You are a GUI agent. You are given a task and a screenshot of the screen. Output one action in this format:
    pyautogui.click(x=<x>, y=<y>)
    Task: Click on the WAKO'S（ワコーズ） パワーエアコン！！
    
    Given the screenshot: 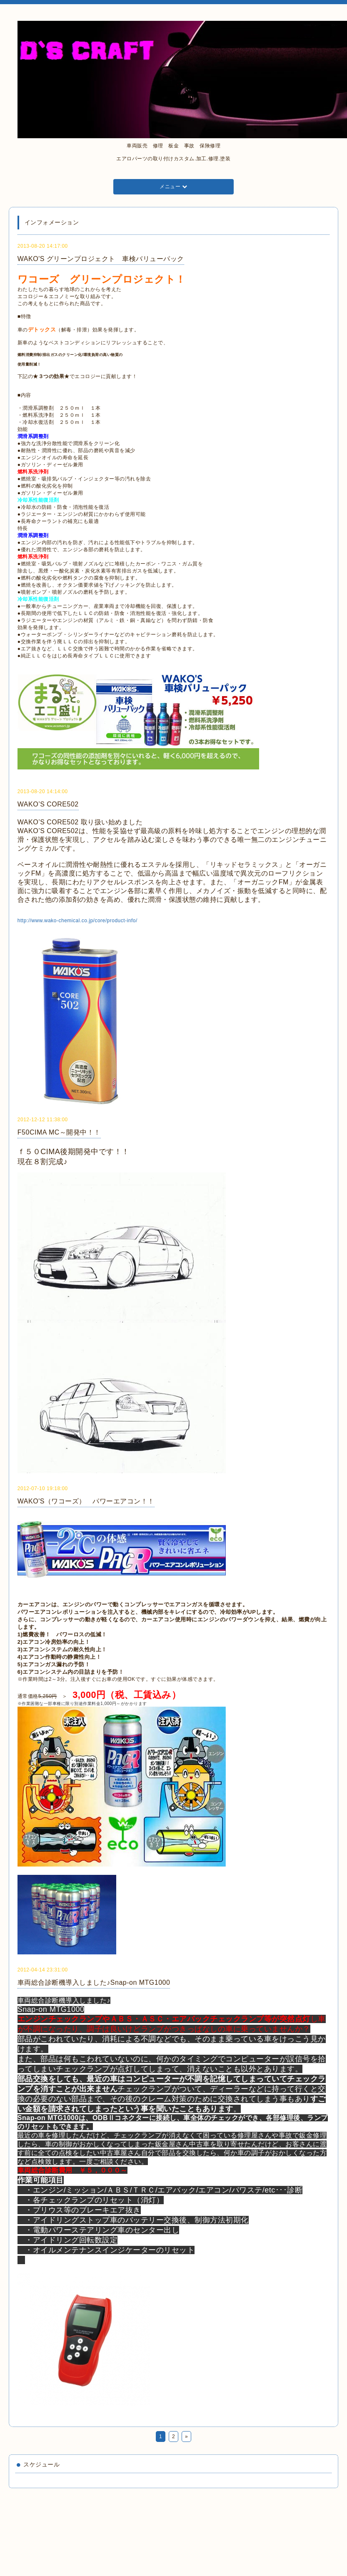 What is the action you would take?
    pyautogui.click(x=86, y=1501)
    